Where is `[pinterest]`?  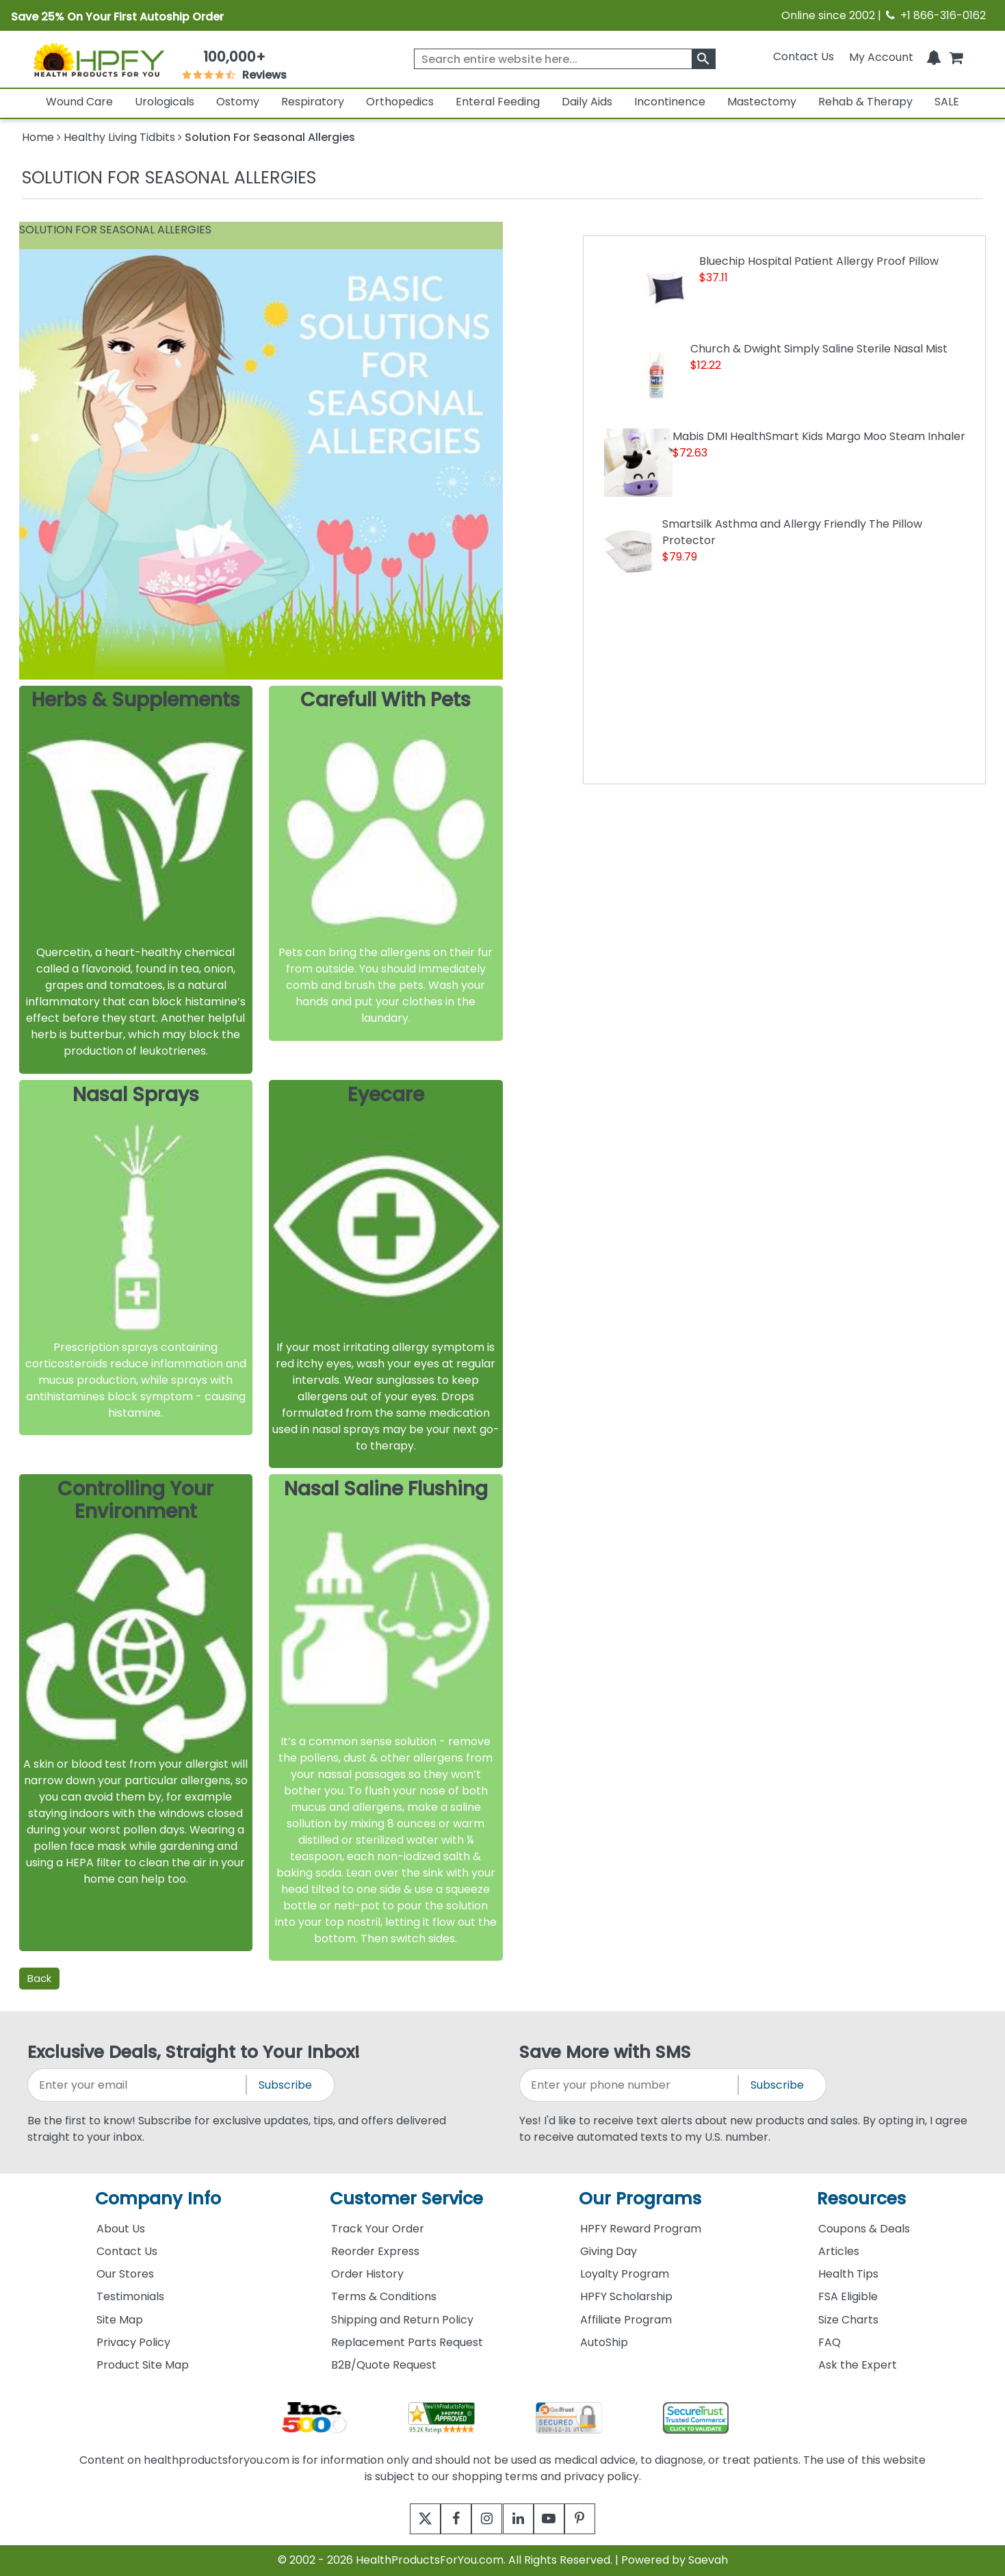 [pinterest] is located at coordinates (597, 2518).